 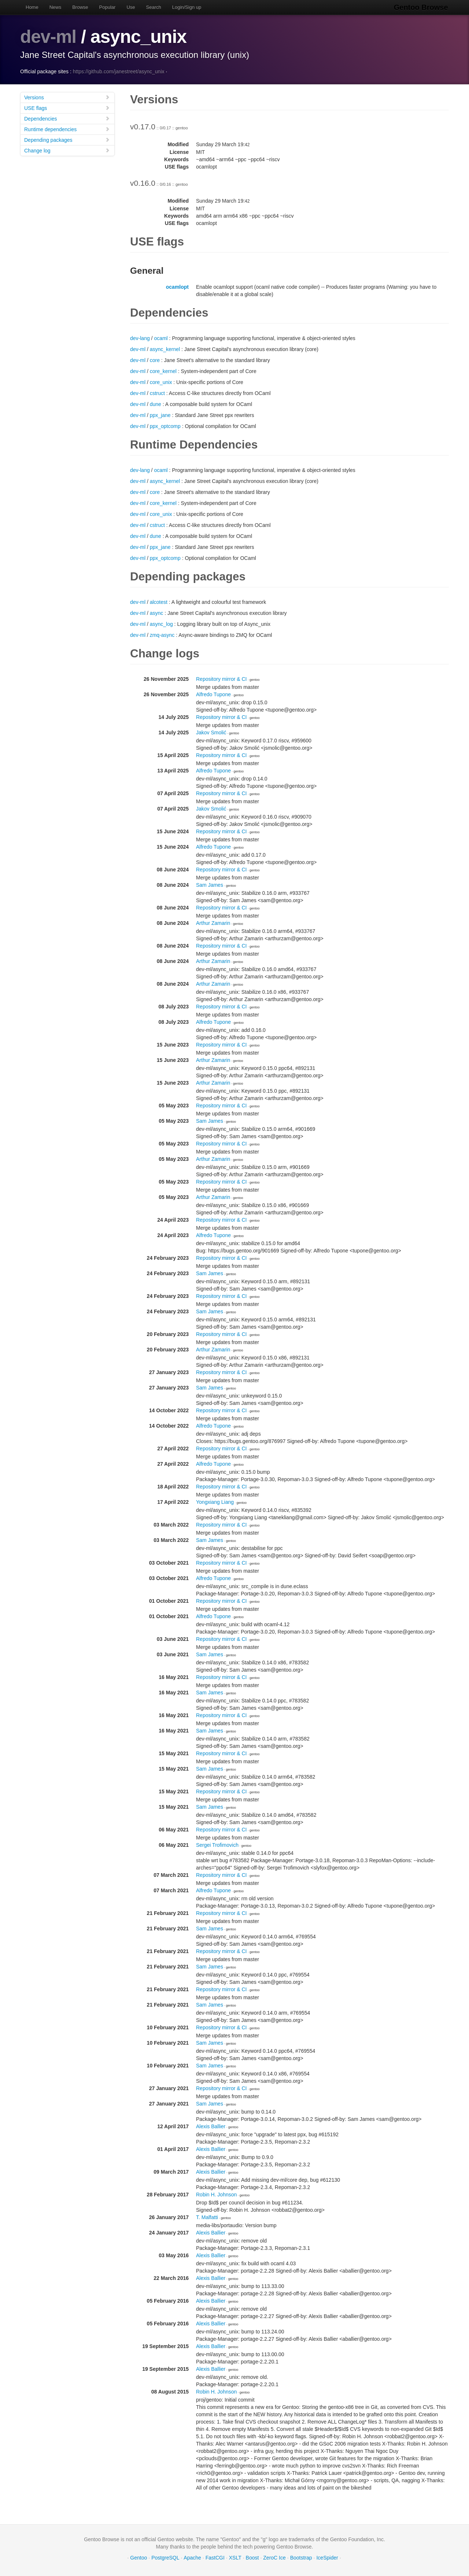 What do you see at coordinates (32, 7) in the screenshot?
I see `Home` at bounding box center [32, 7].